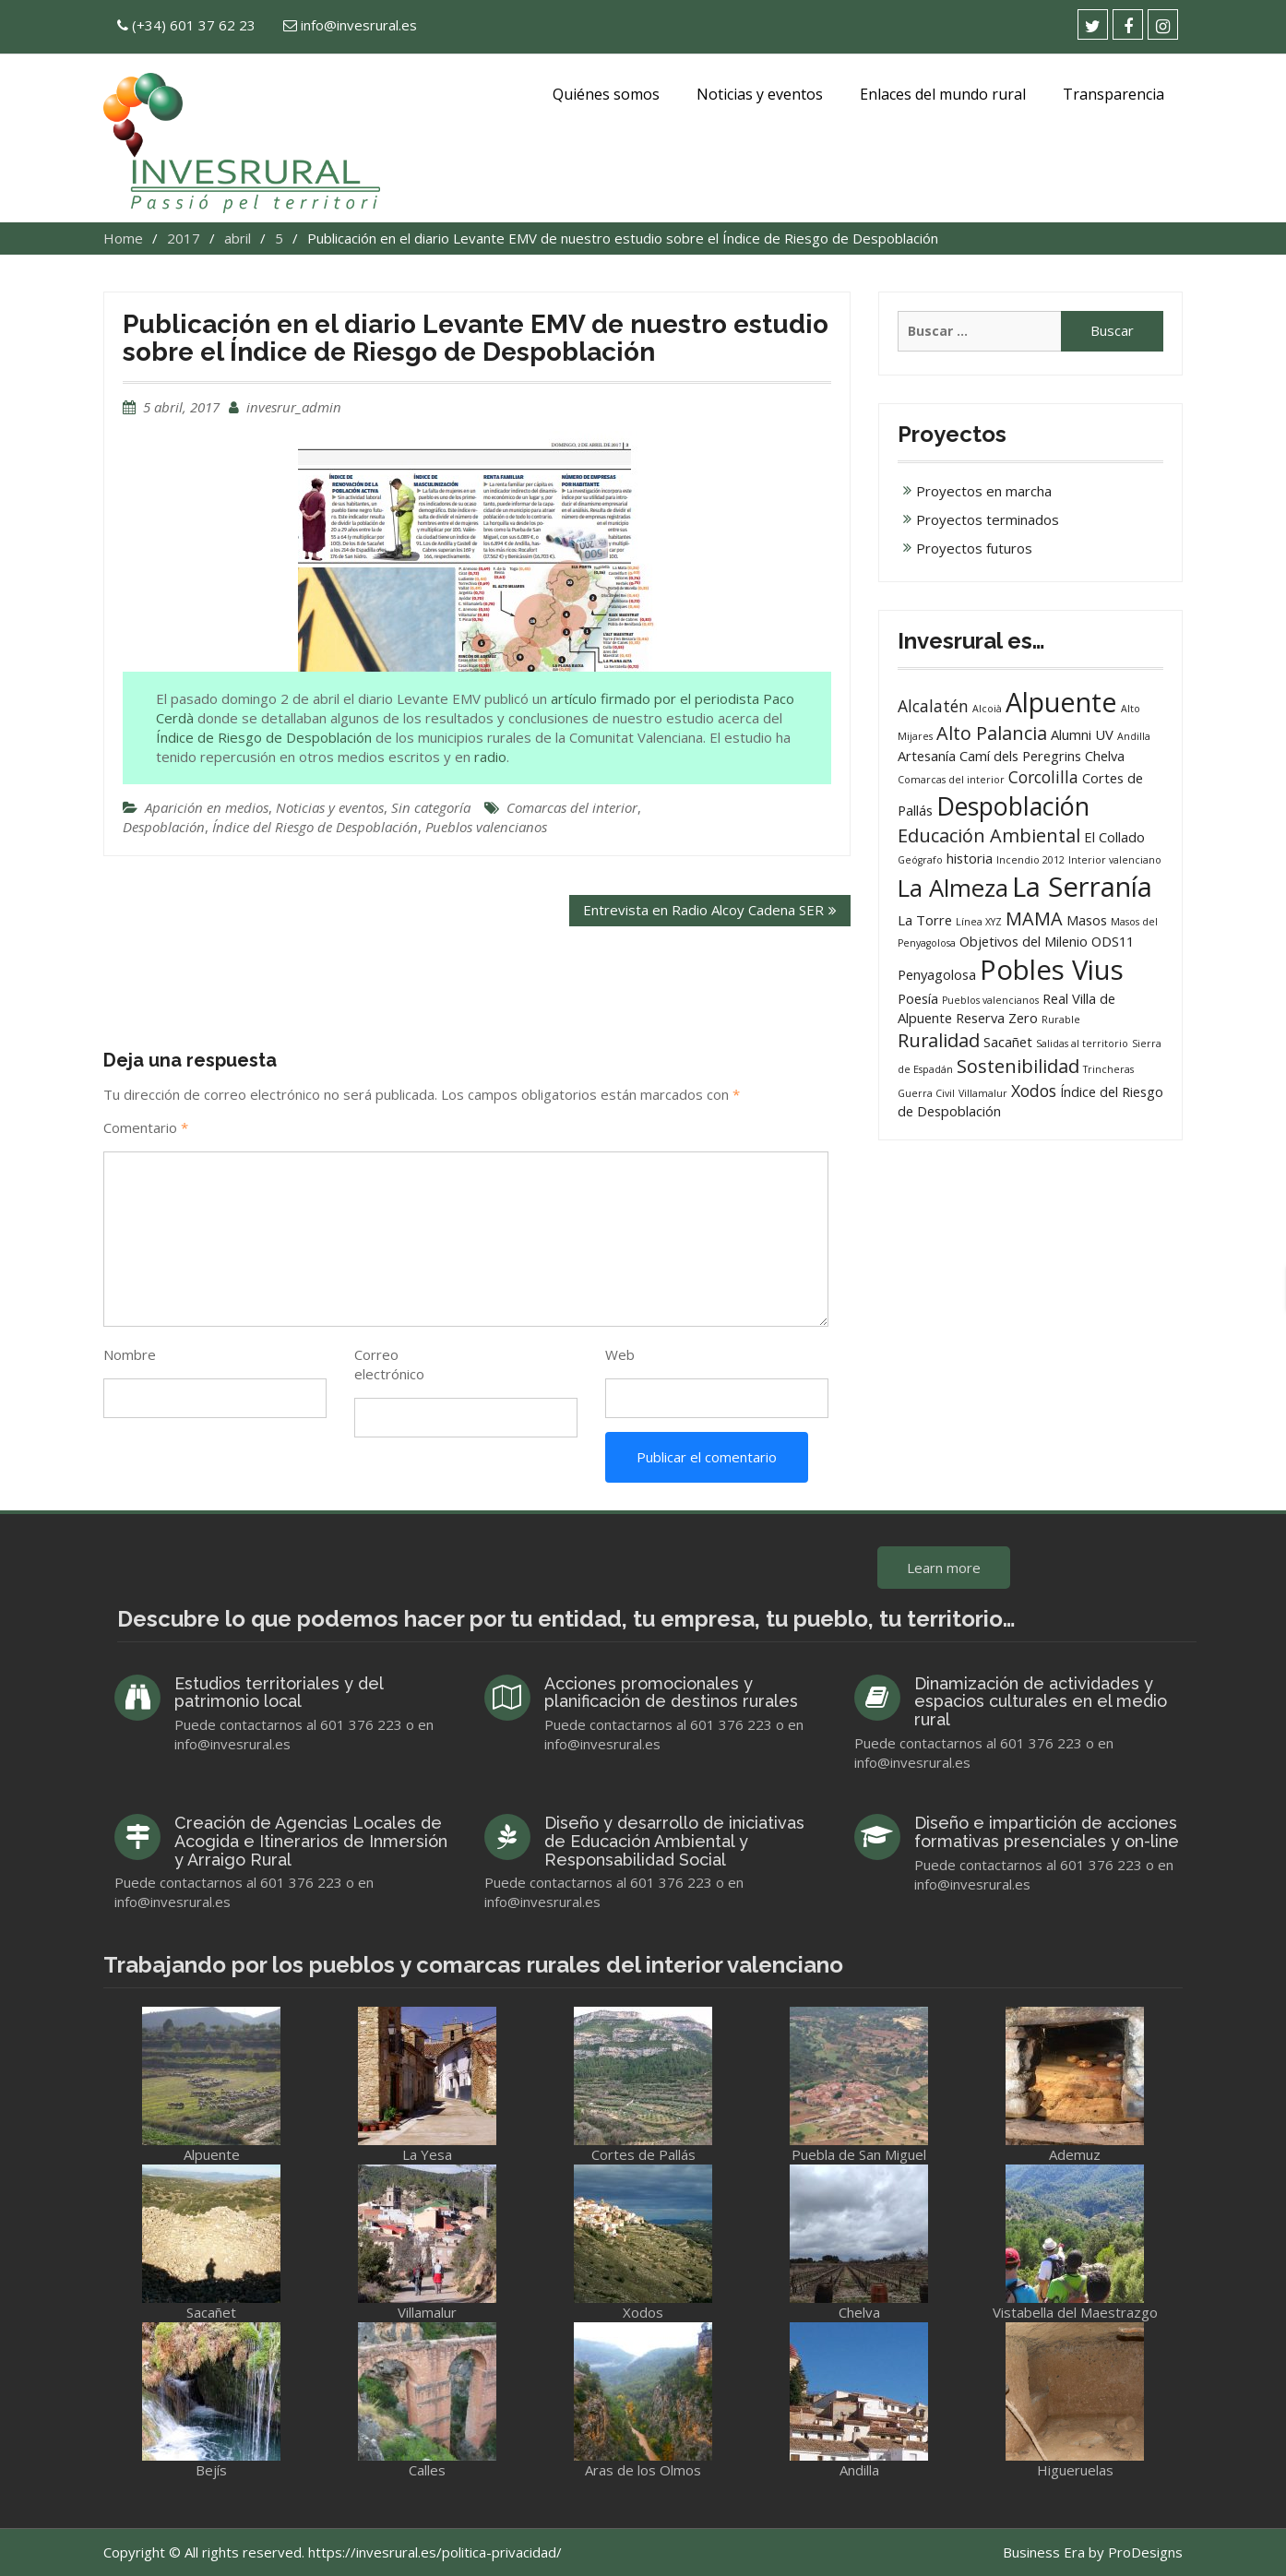 This screenshot has height=2576, width=1286. I want to click on El Collado [El Collado (2 elementos)], so click(1114, 837).